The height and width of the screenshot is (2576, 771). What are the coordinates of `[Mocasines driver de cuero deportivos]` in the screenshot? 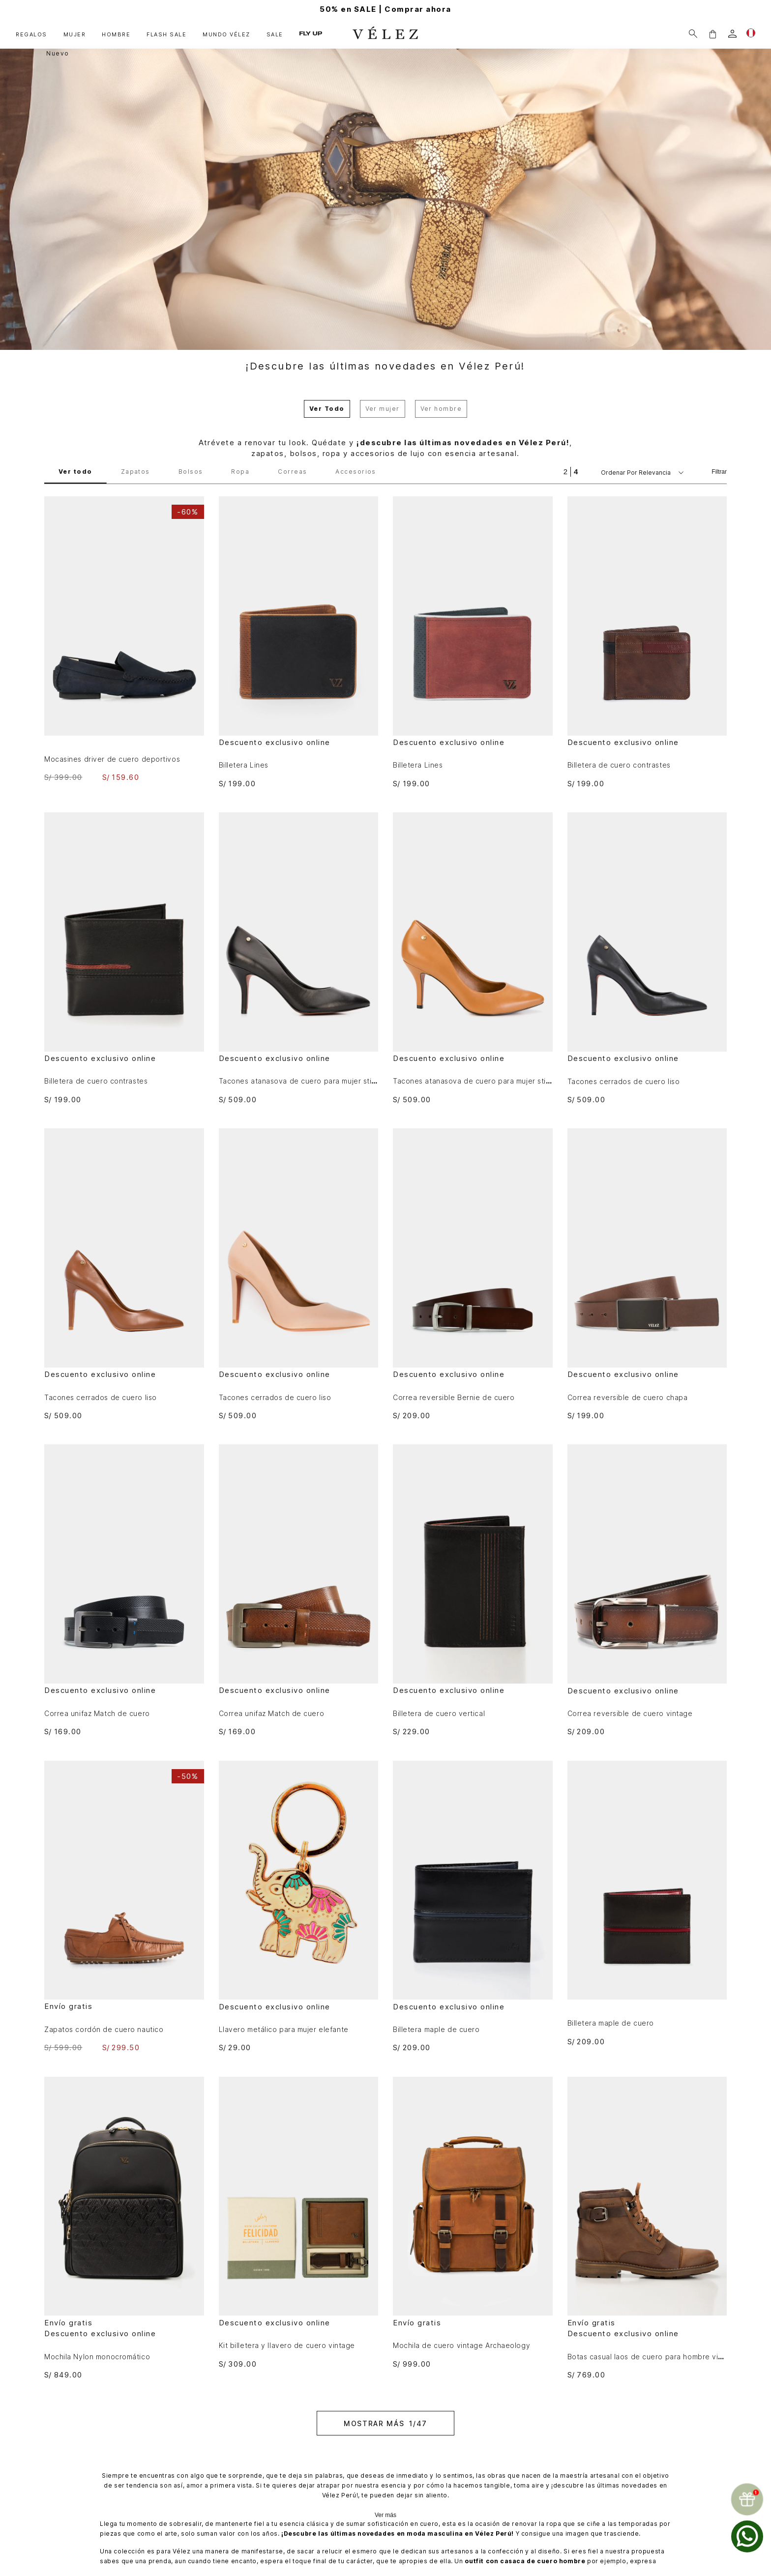 It's located at (124, 639).